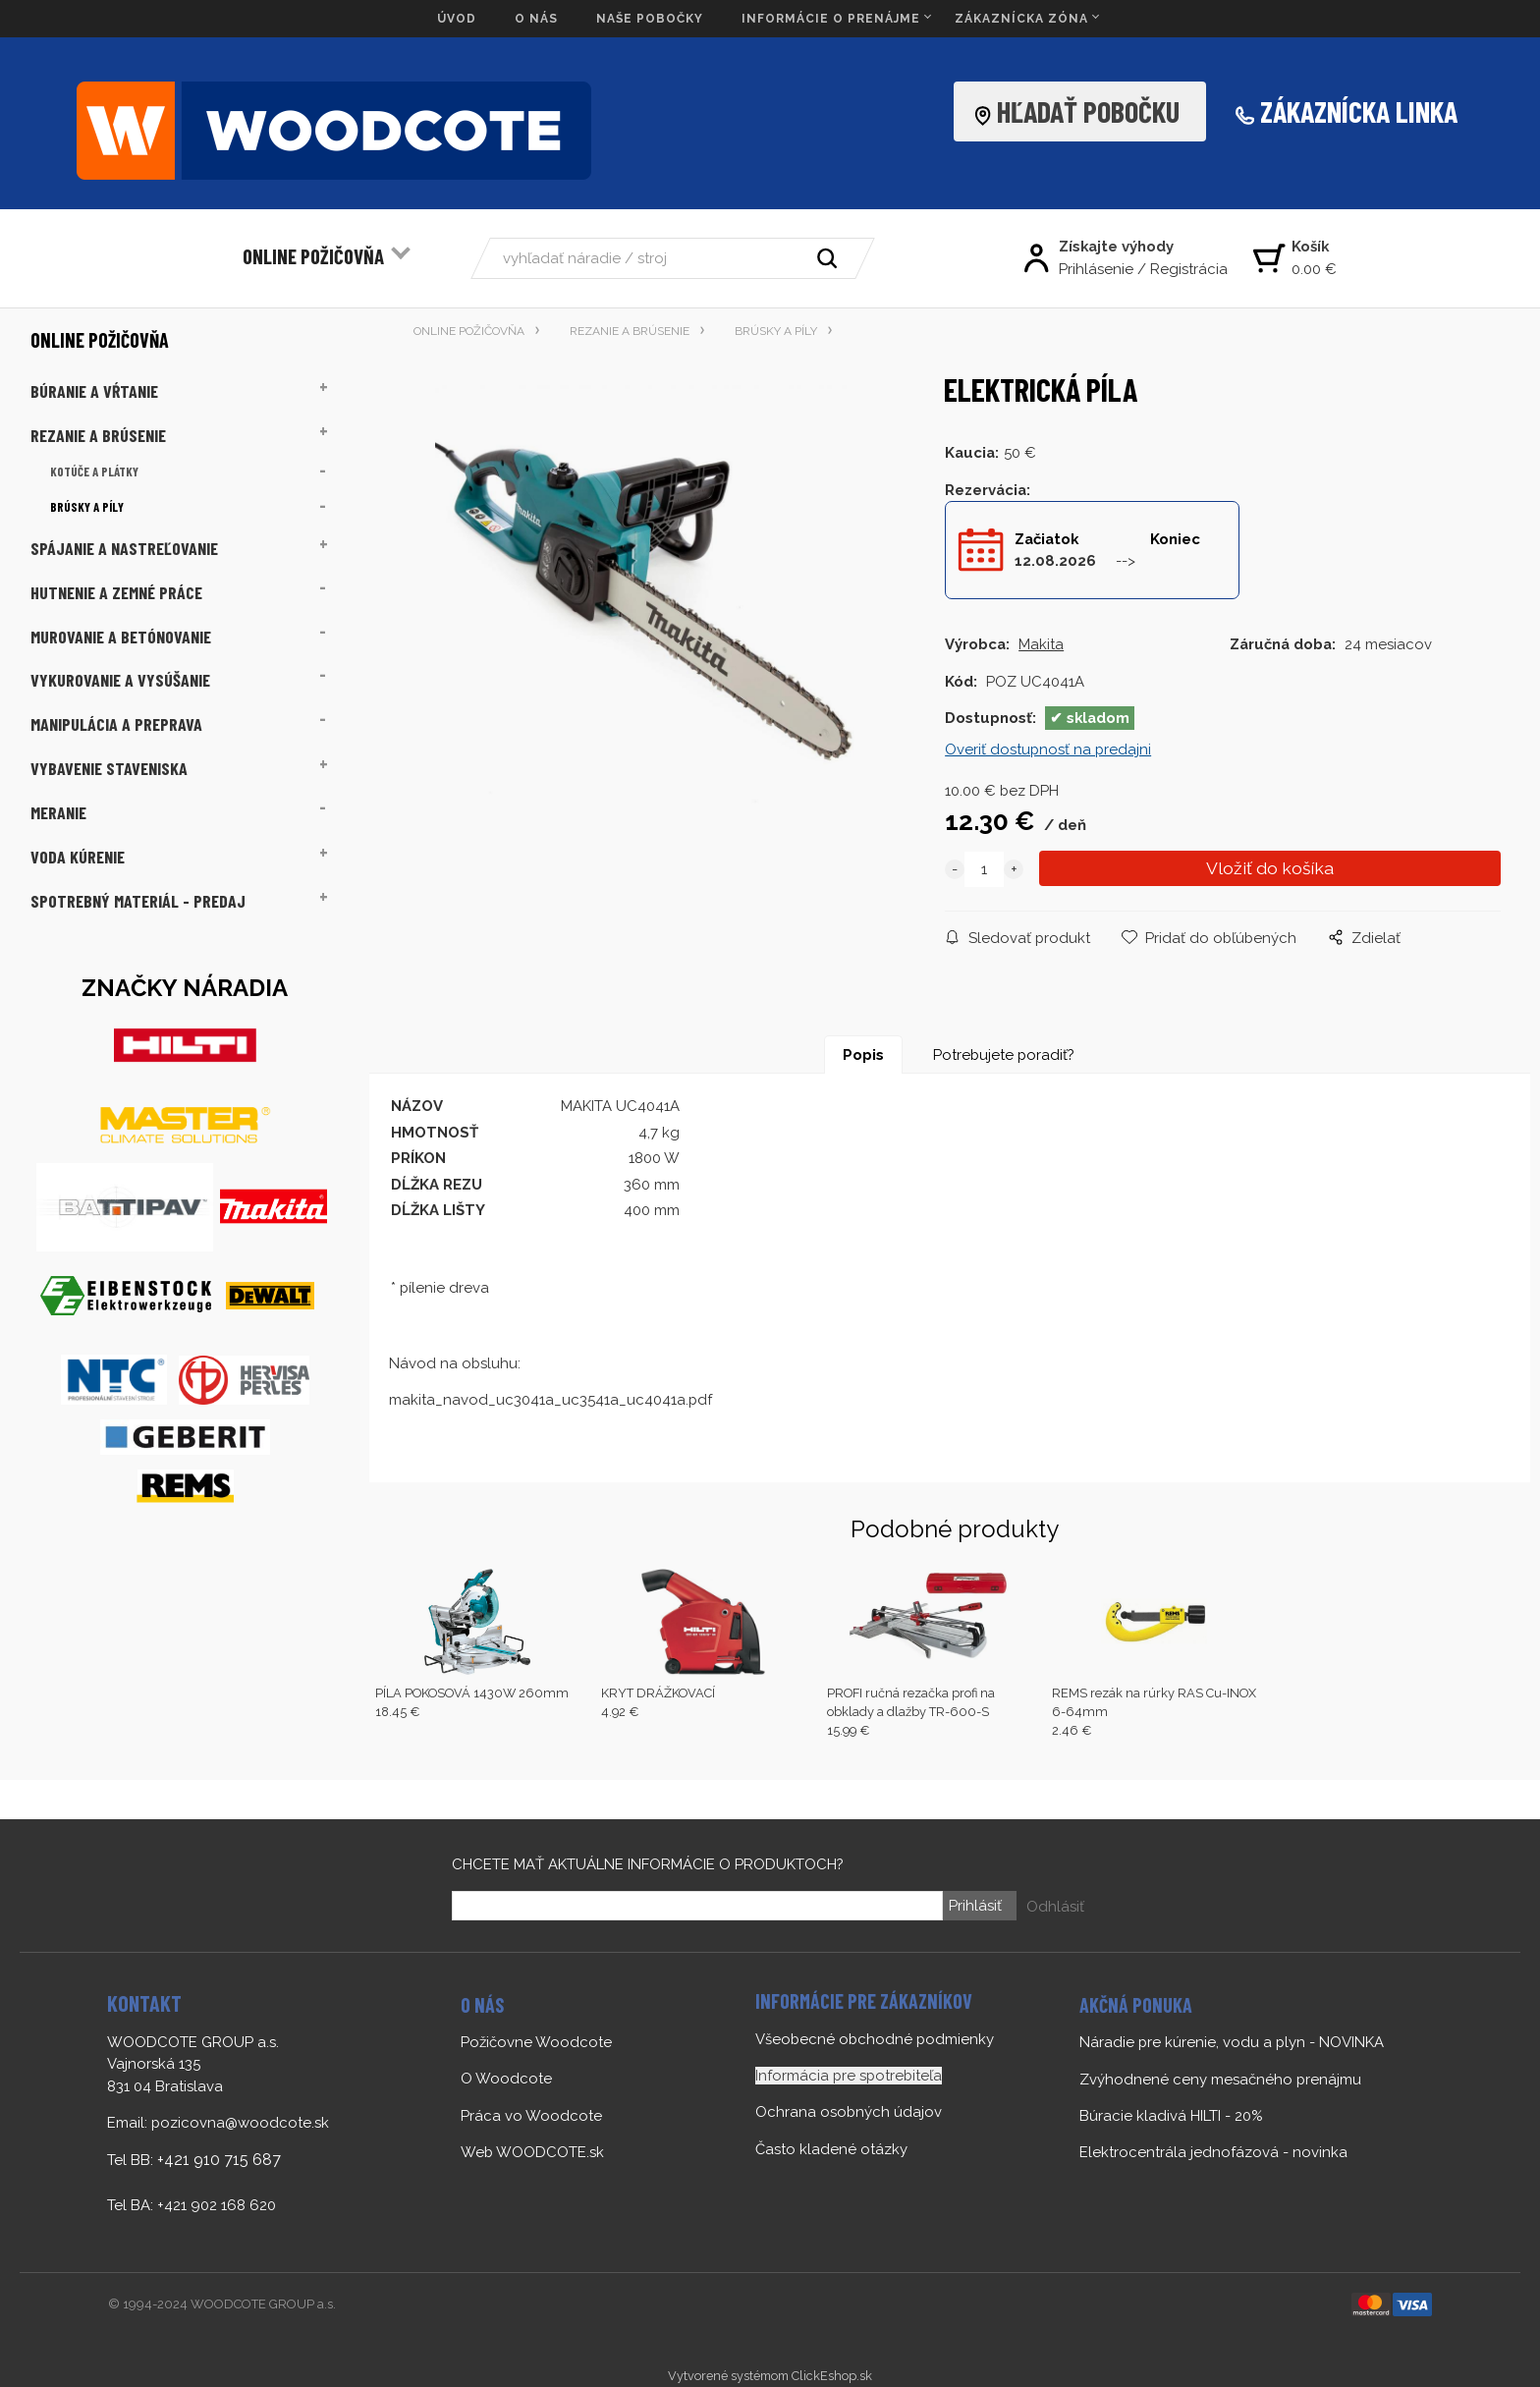 This screenshot has width=1540, height=2387. Describe the element at coordinates (313, 256) in the screenshot. I see `ONLINE POŽIČOVŇA` at that location.